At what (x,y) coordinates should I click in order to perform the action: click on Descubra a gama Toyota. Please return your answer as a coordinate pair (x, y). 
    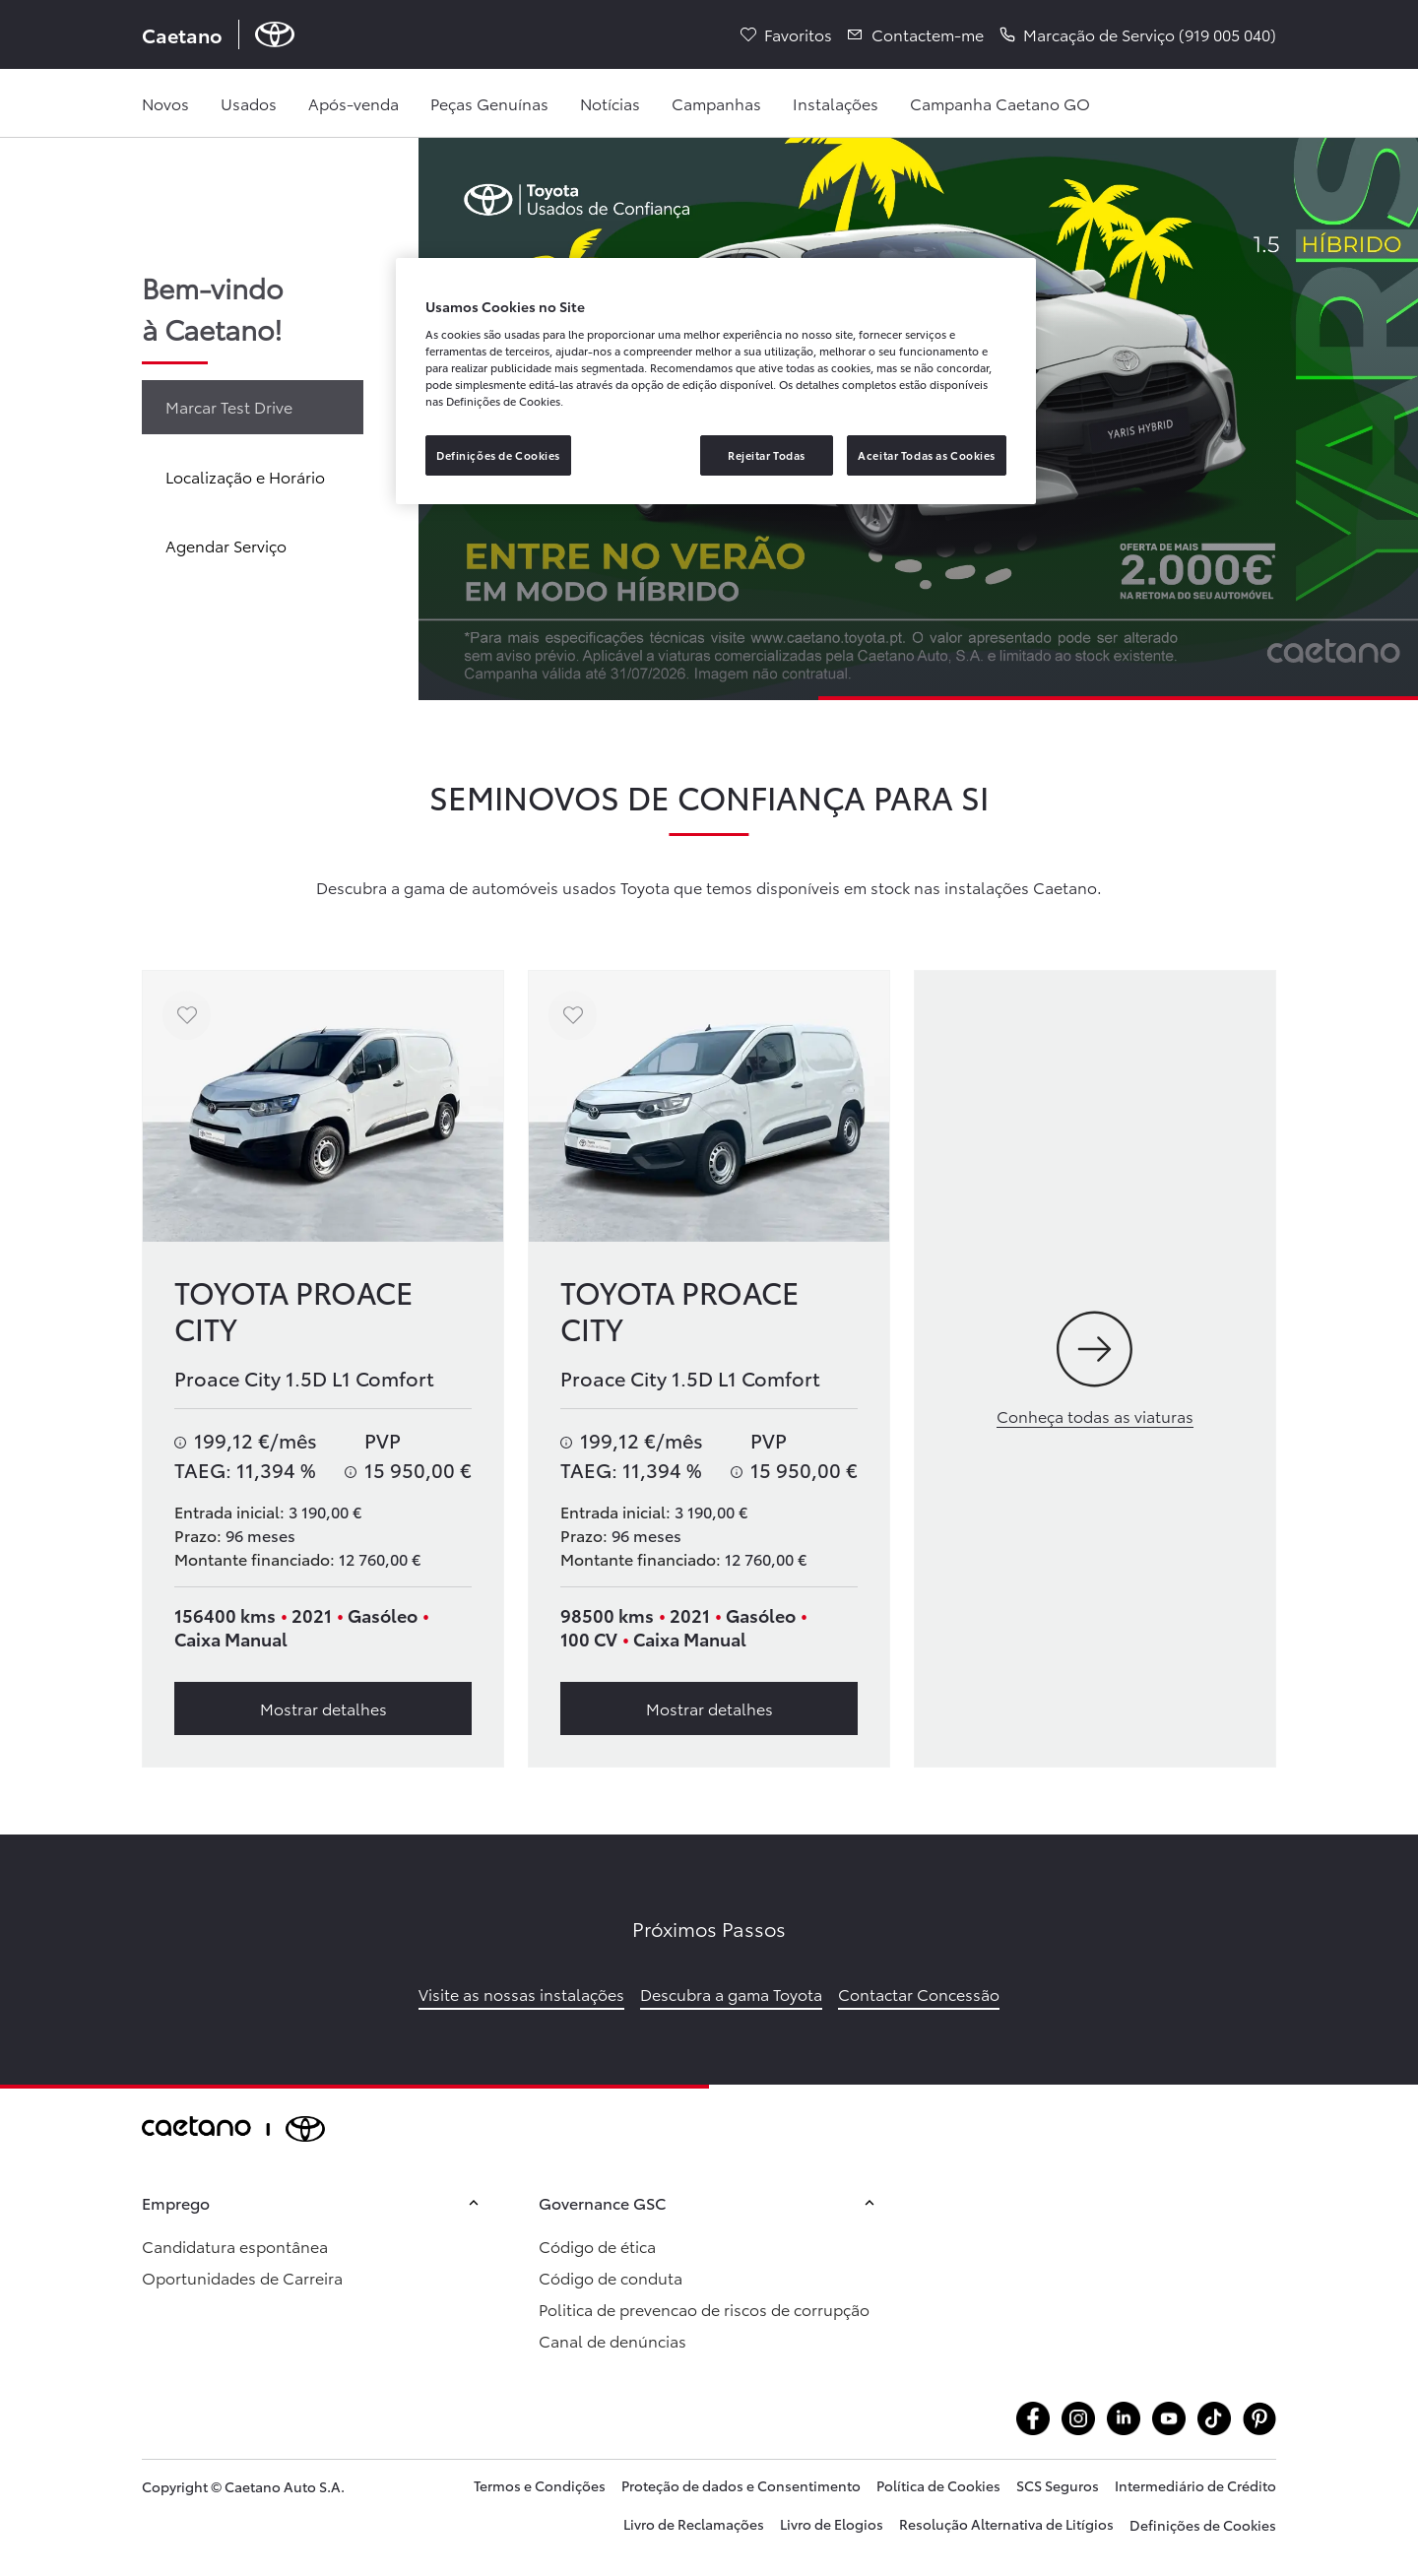
    Looking at the image, I should click on (731, 1993).